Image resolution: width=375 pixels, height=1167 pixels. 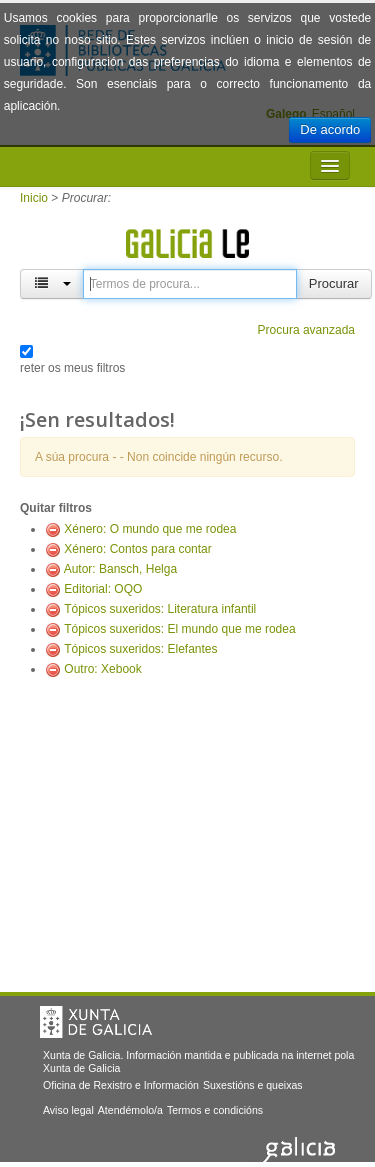 What do you see at coordinates (253, 1085) in the screenshot?
I see `Suxestións e queixas` at bounding box center [253, 1085].